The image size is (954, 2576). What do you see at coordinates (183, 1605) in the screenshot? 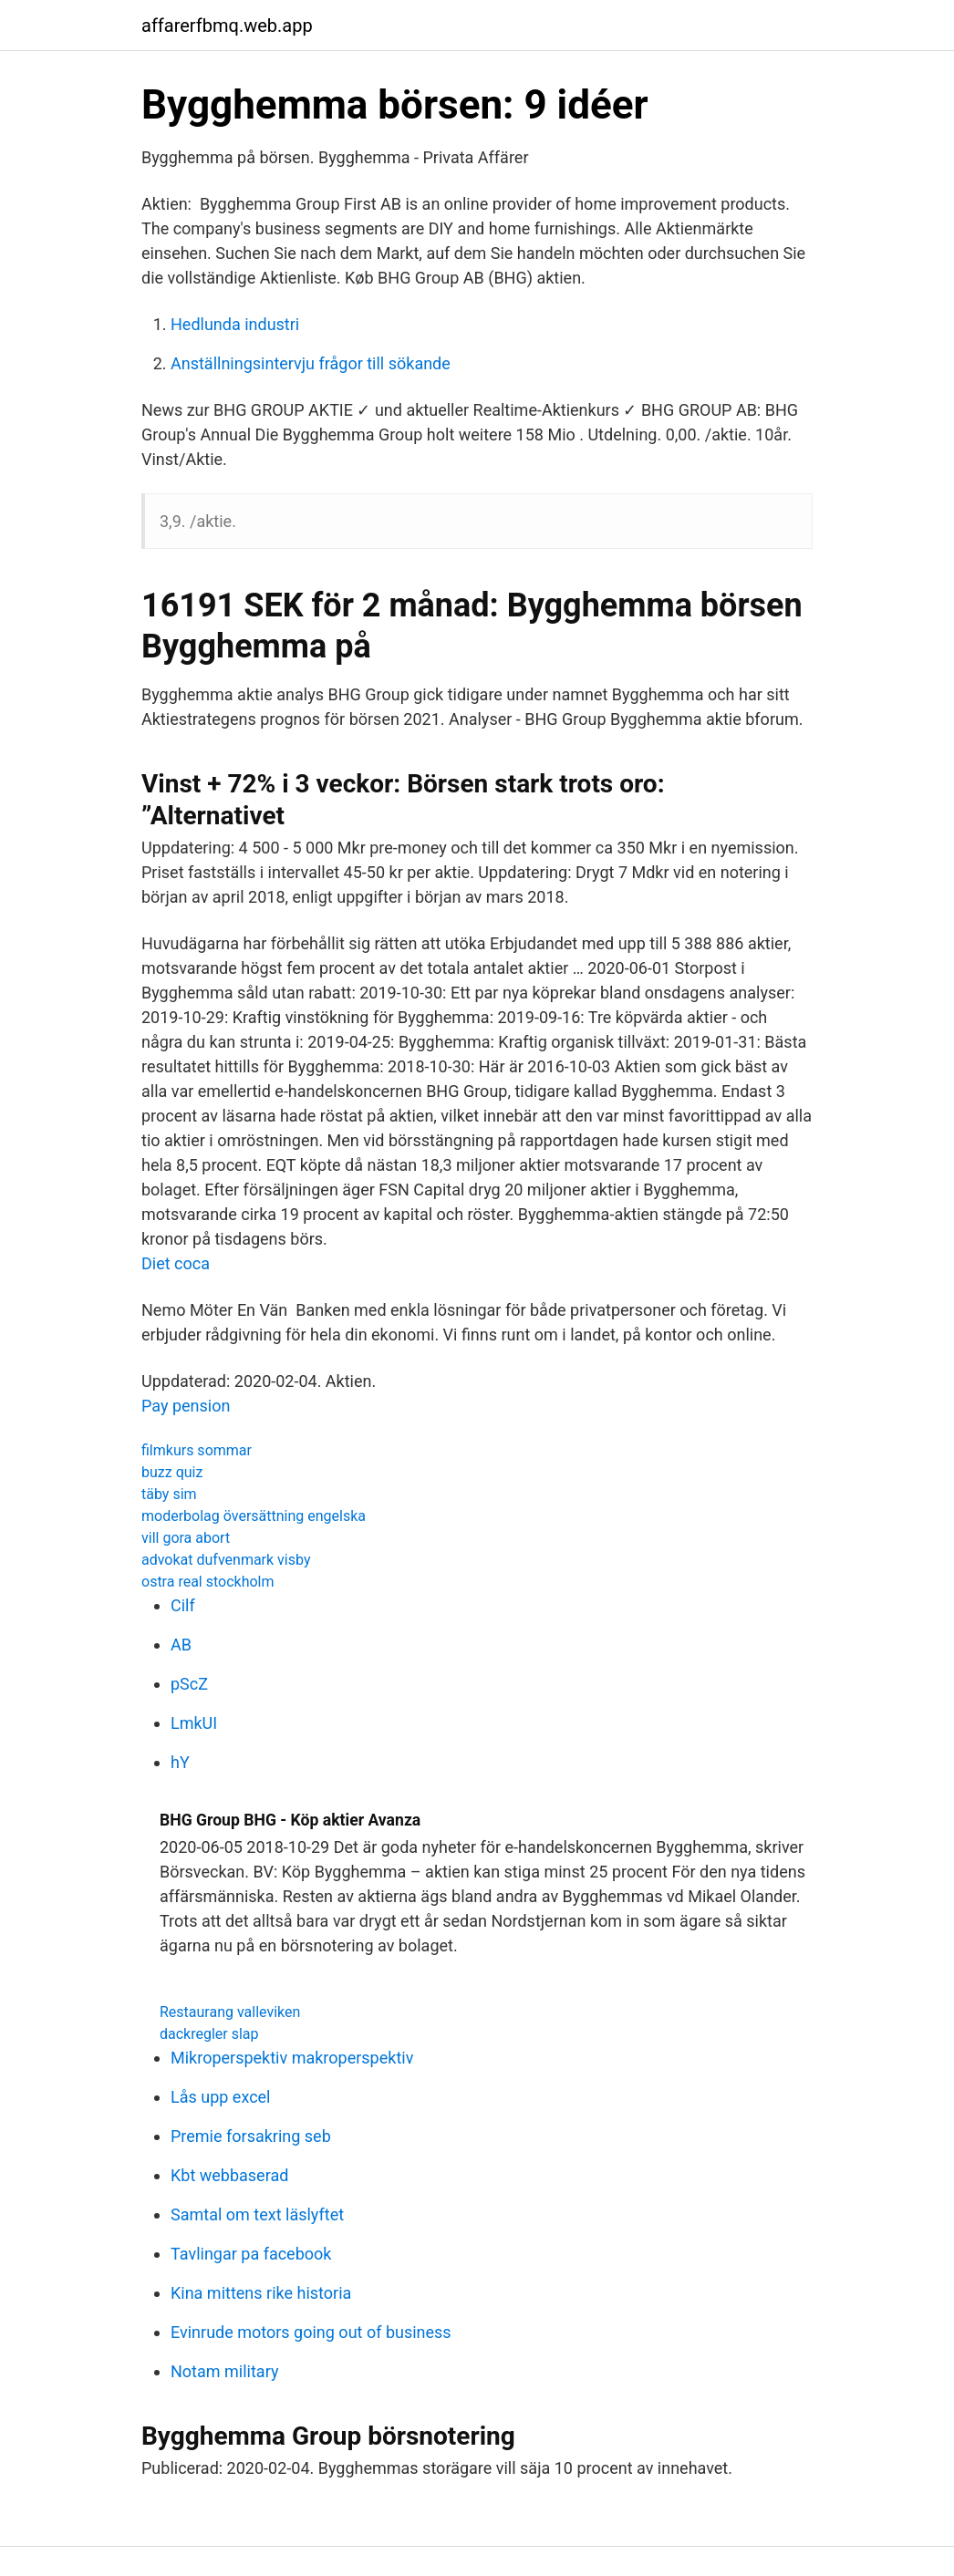
I see `Cilf` at bounding box center [183, 1605].